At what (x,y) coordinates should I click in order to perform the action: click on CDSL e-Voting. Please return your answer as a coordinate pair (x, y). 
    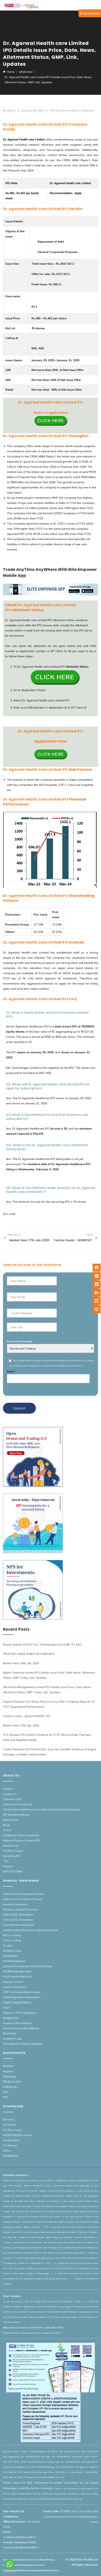
    Looking at the image, I should click on (12, 1940).